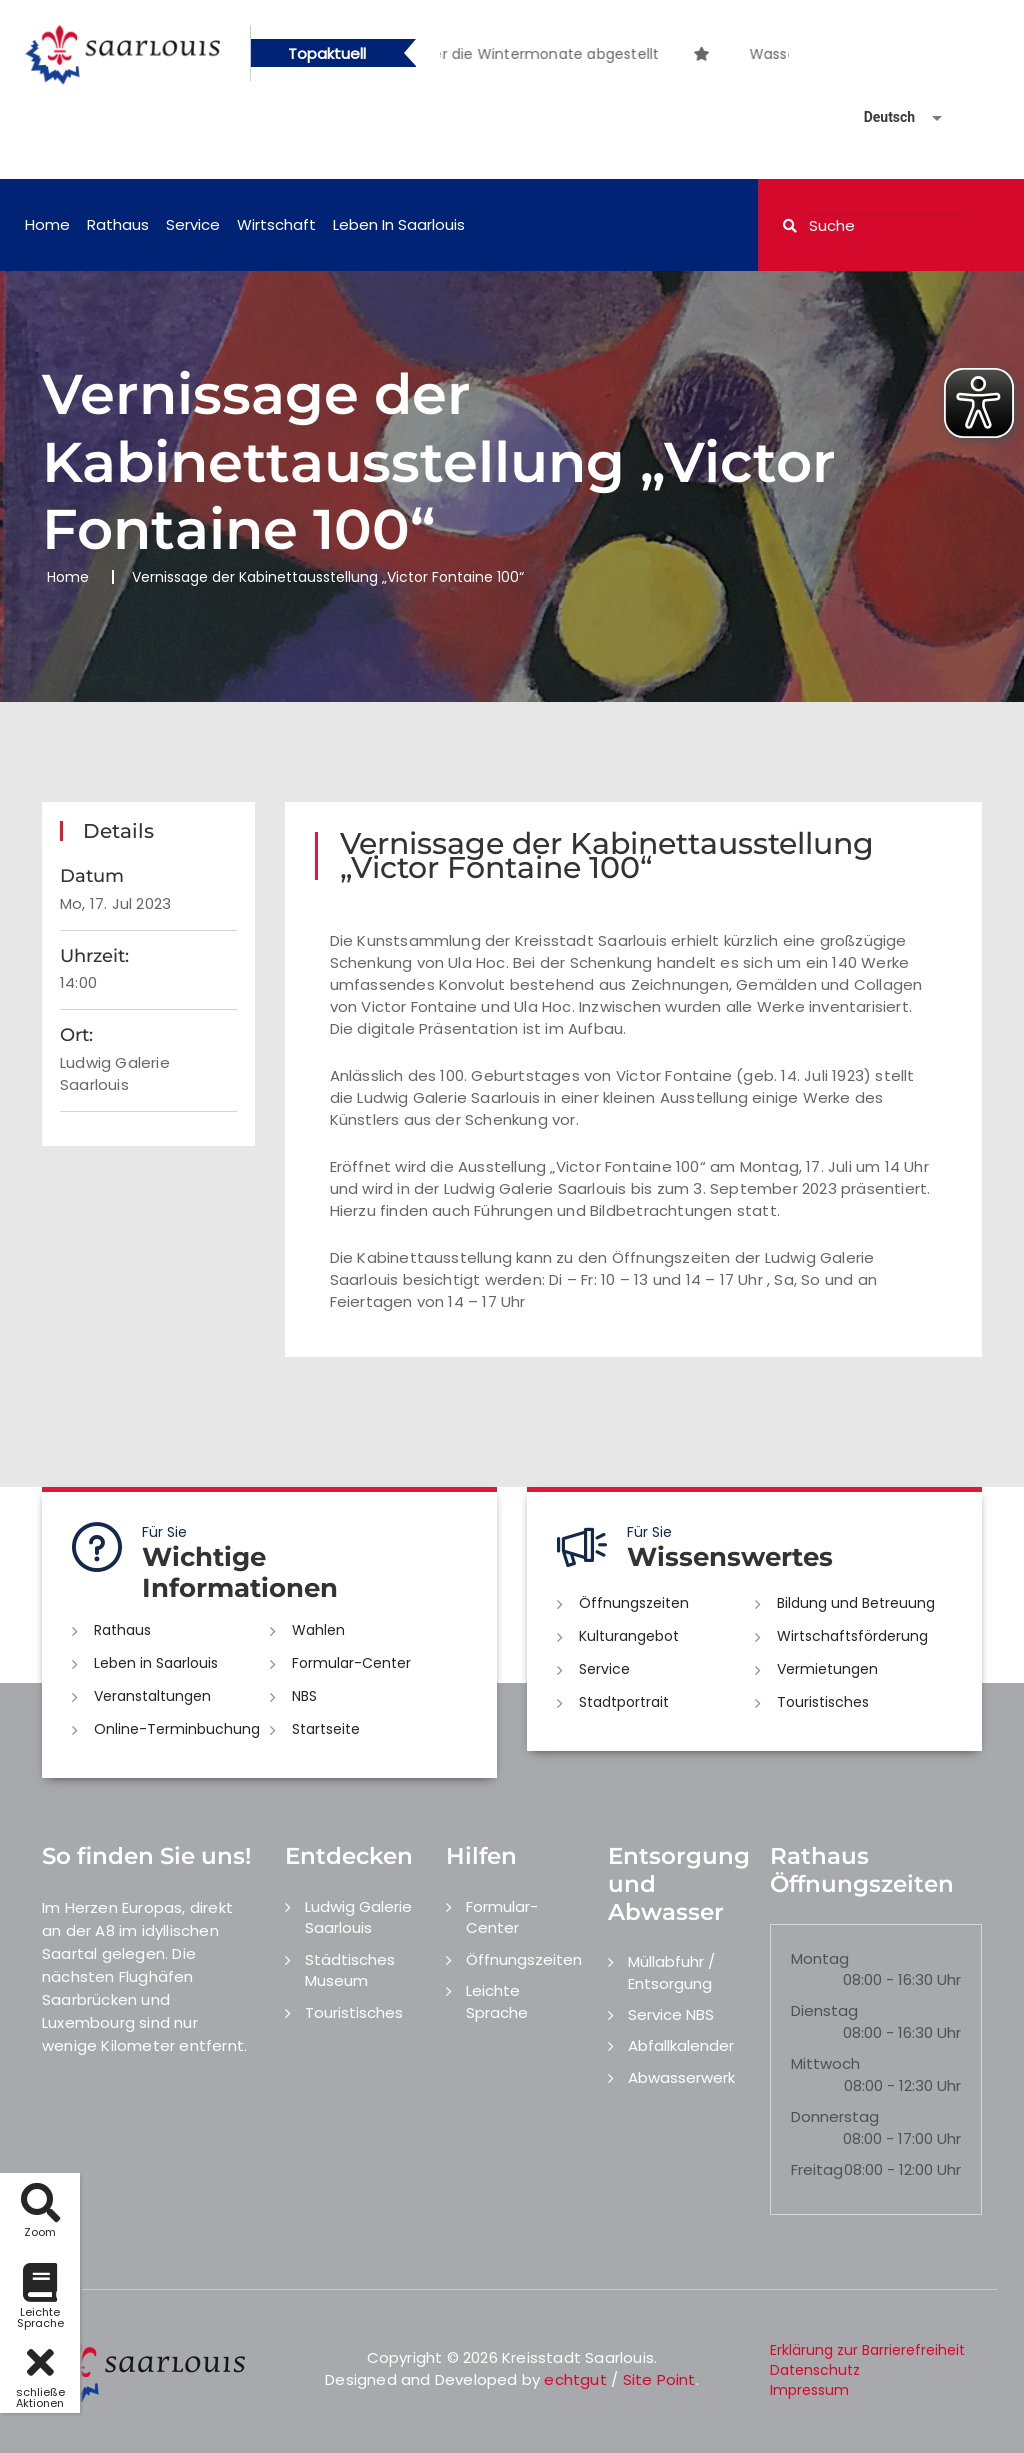  What do you see at coordinates (659, 2379) in the screenshot?
I see `Site Point` at bounding box center [659, 2379].